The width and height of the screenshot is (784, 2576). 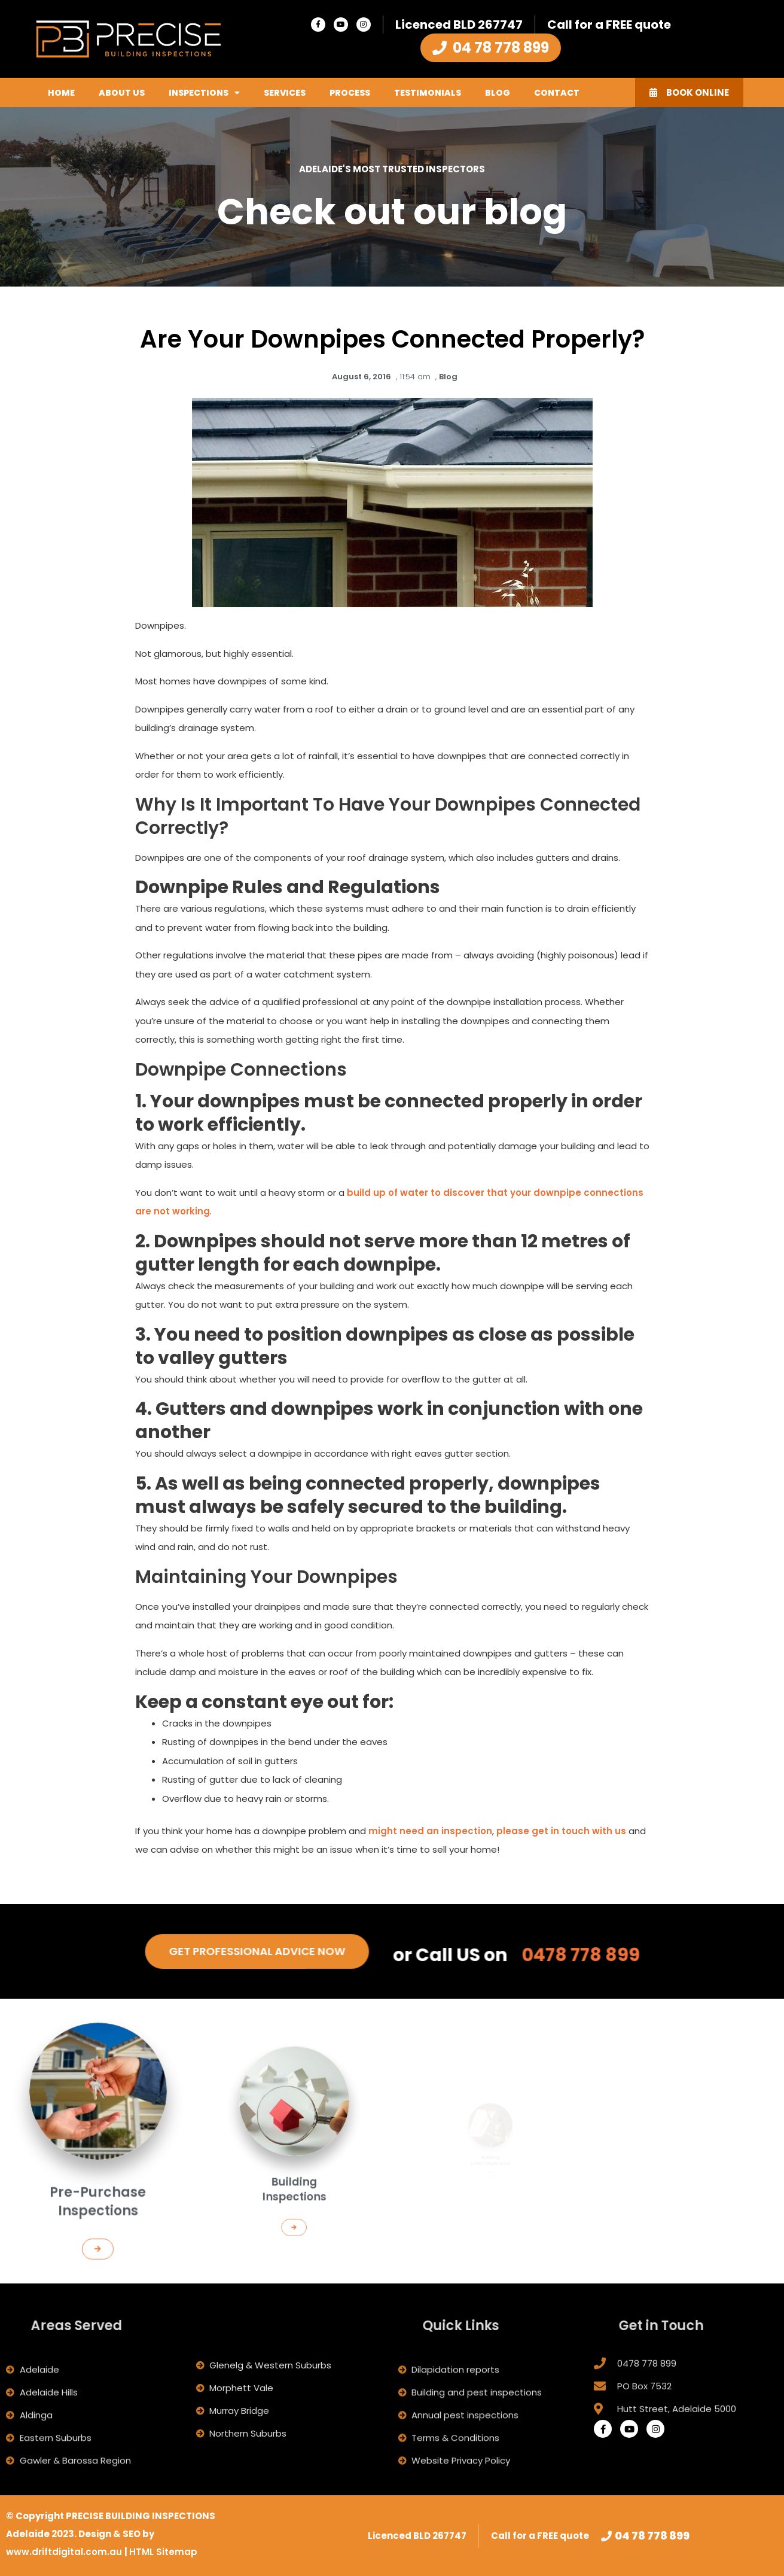 I want to click on www.driftdigital.com.au, so click(x=65, y=2551).